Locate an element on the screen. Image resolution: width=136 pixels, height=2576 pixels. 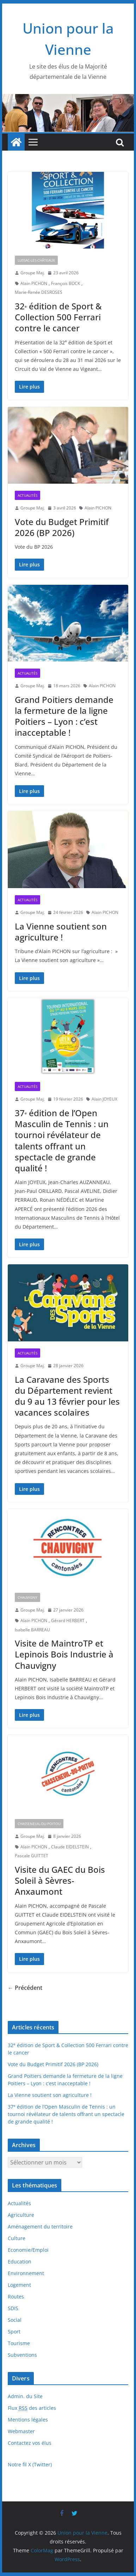
SDIS is located at coordinates (13, 2308).